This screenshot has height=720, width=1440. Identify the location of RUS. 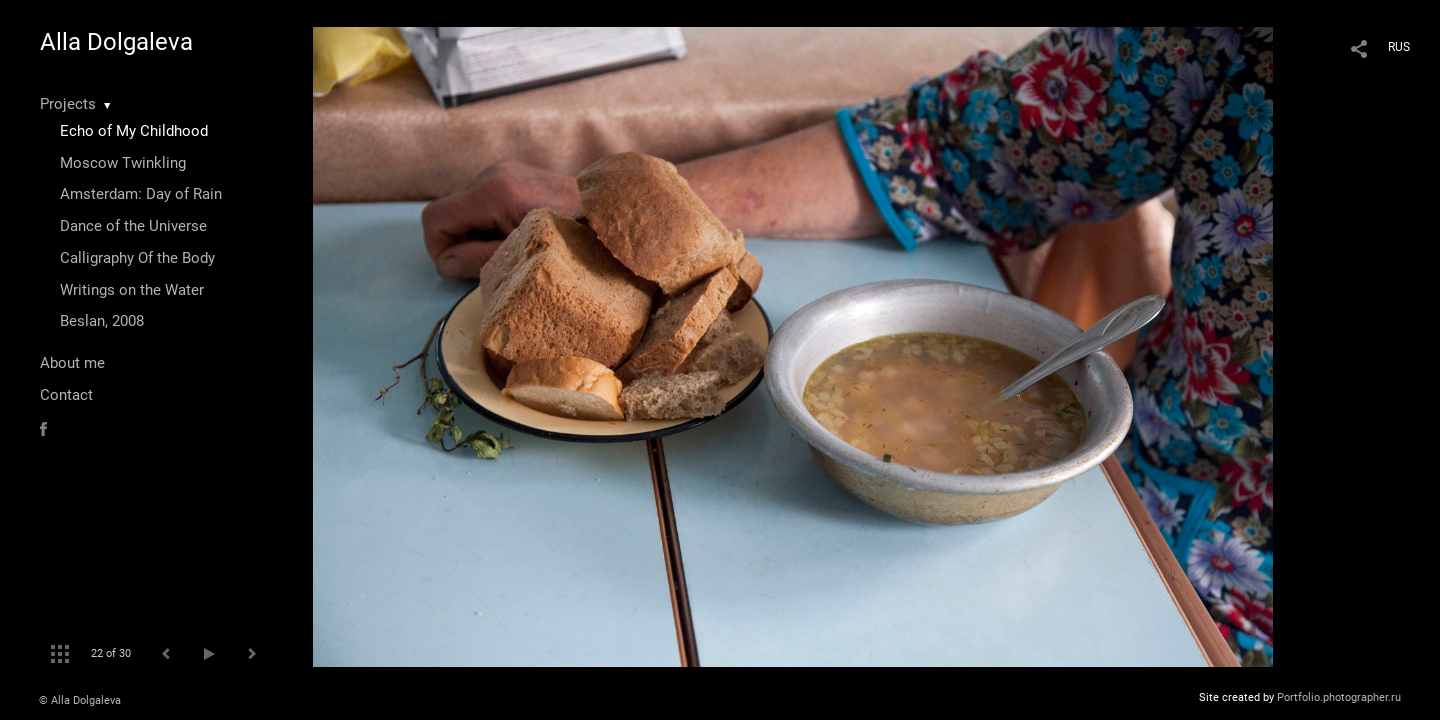
(1399, 47).